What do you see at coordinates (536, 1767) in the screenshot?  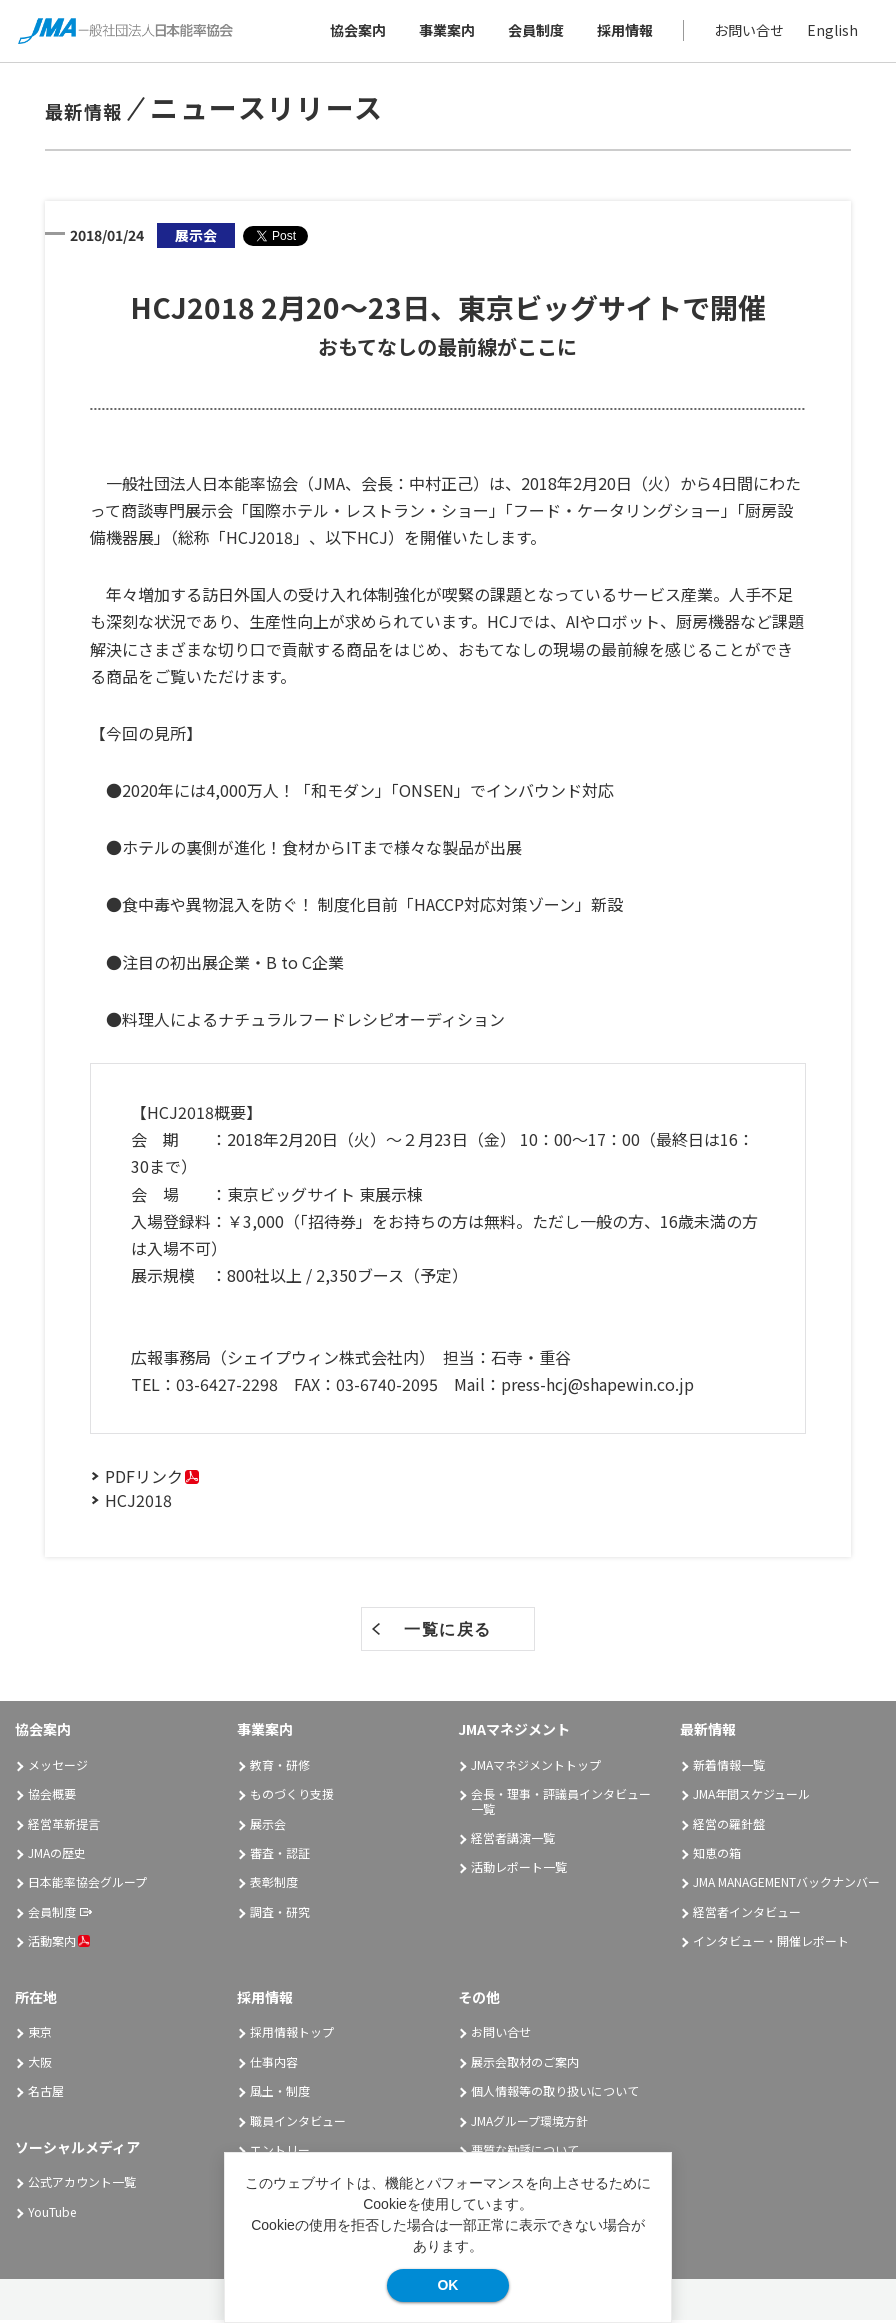 I see `JMAマネジメントトップ` at bounding box center [536, 1767].